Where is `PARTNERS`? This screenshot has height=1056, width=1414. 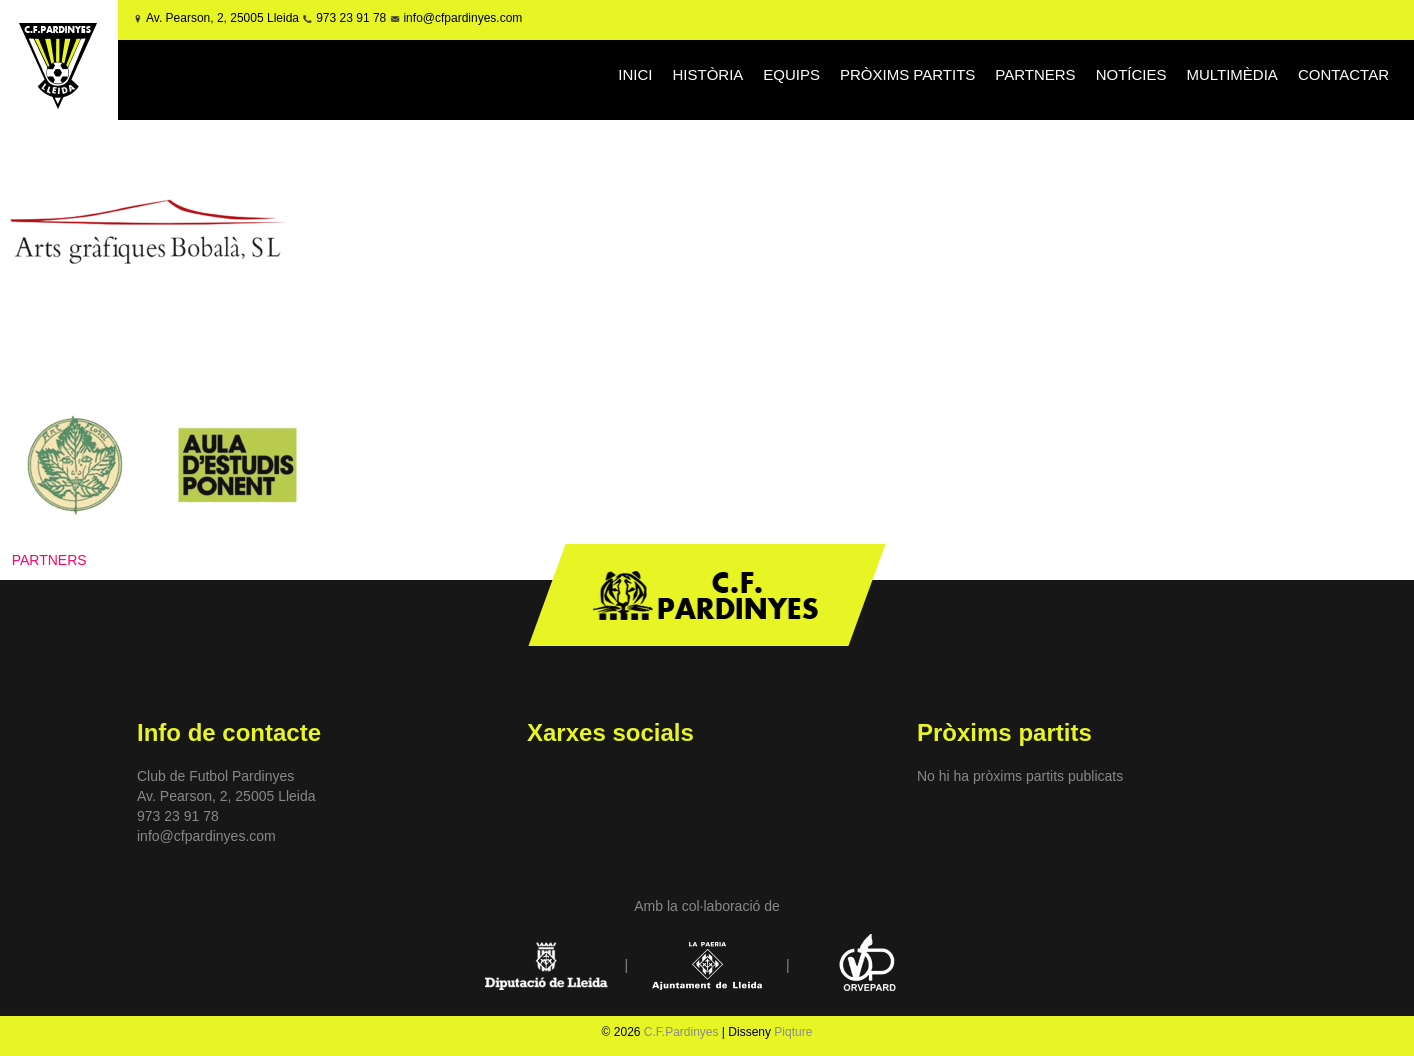 PARTNERS is located at coordinates (1035, 74).